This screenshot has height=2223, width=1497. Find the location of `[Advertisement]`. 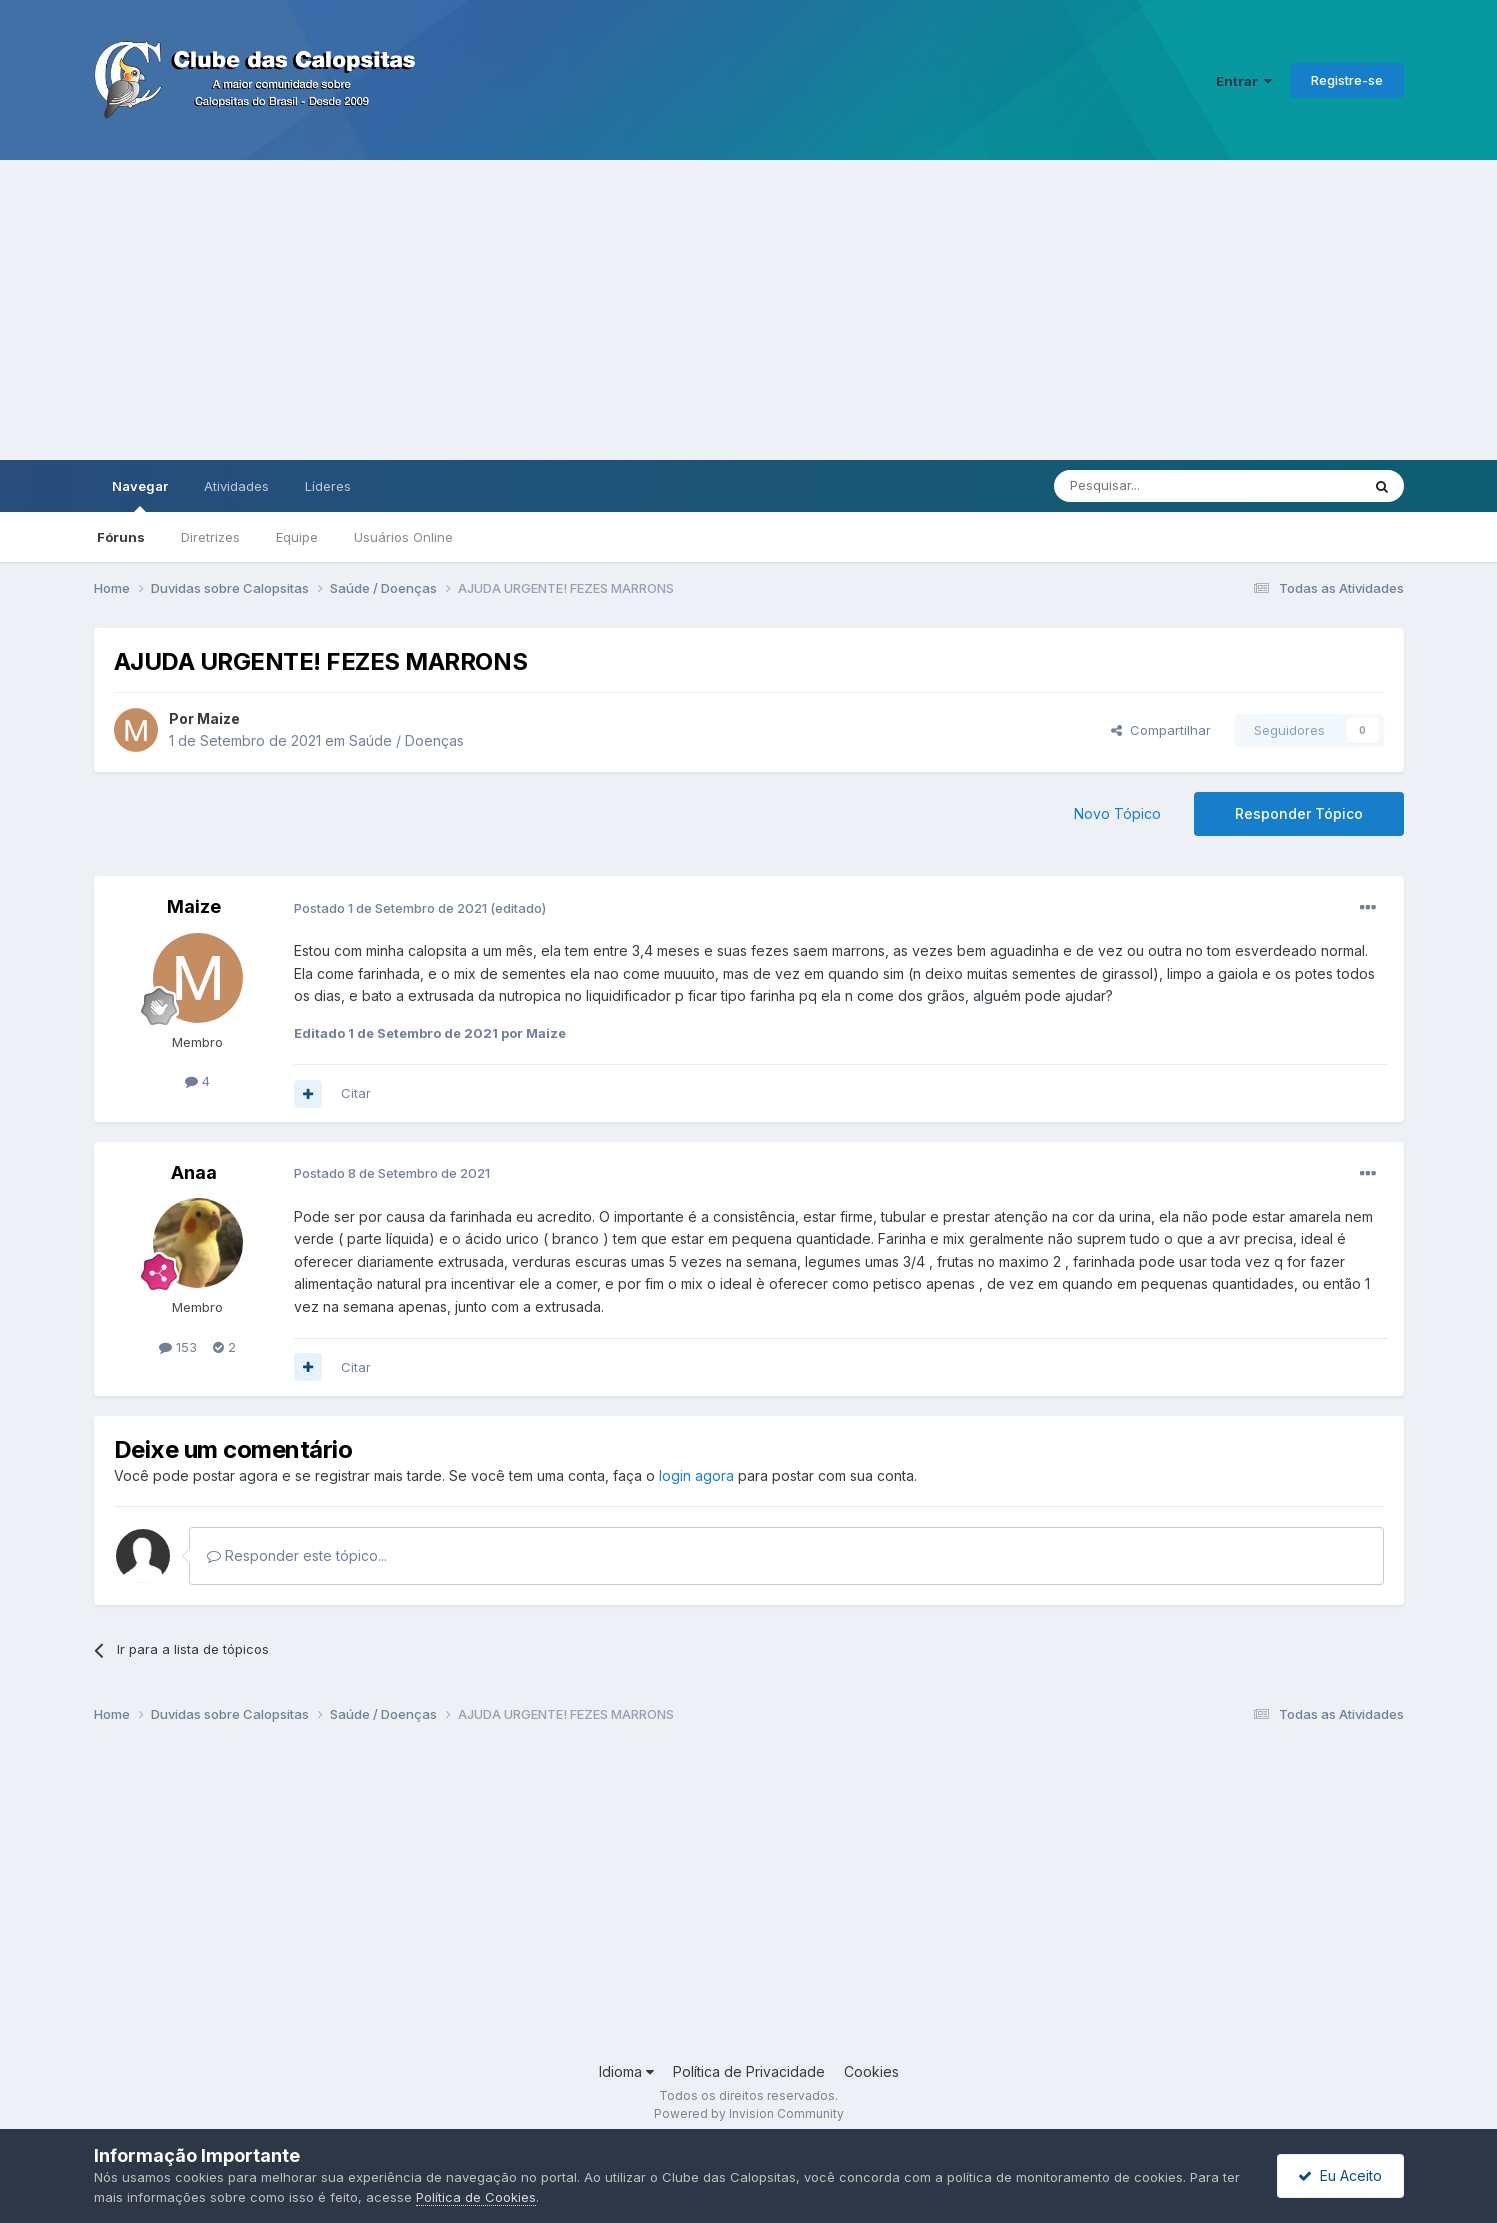

[Advertisement] is located at coordinates (749, 310).